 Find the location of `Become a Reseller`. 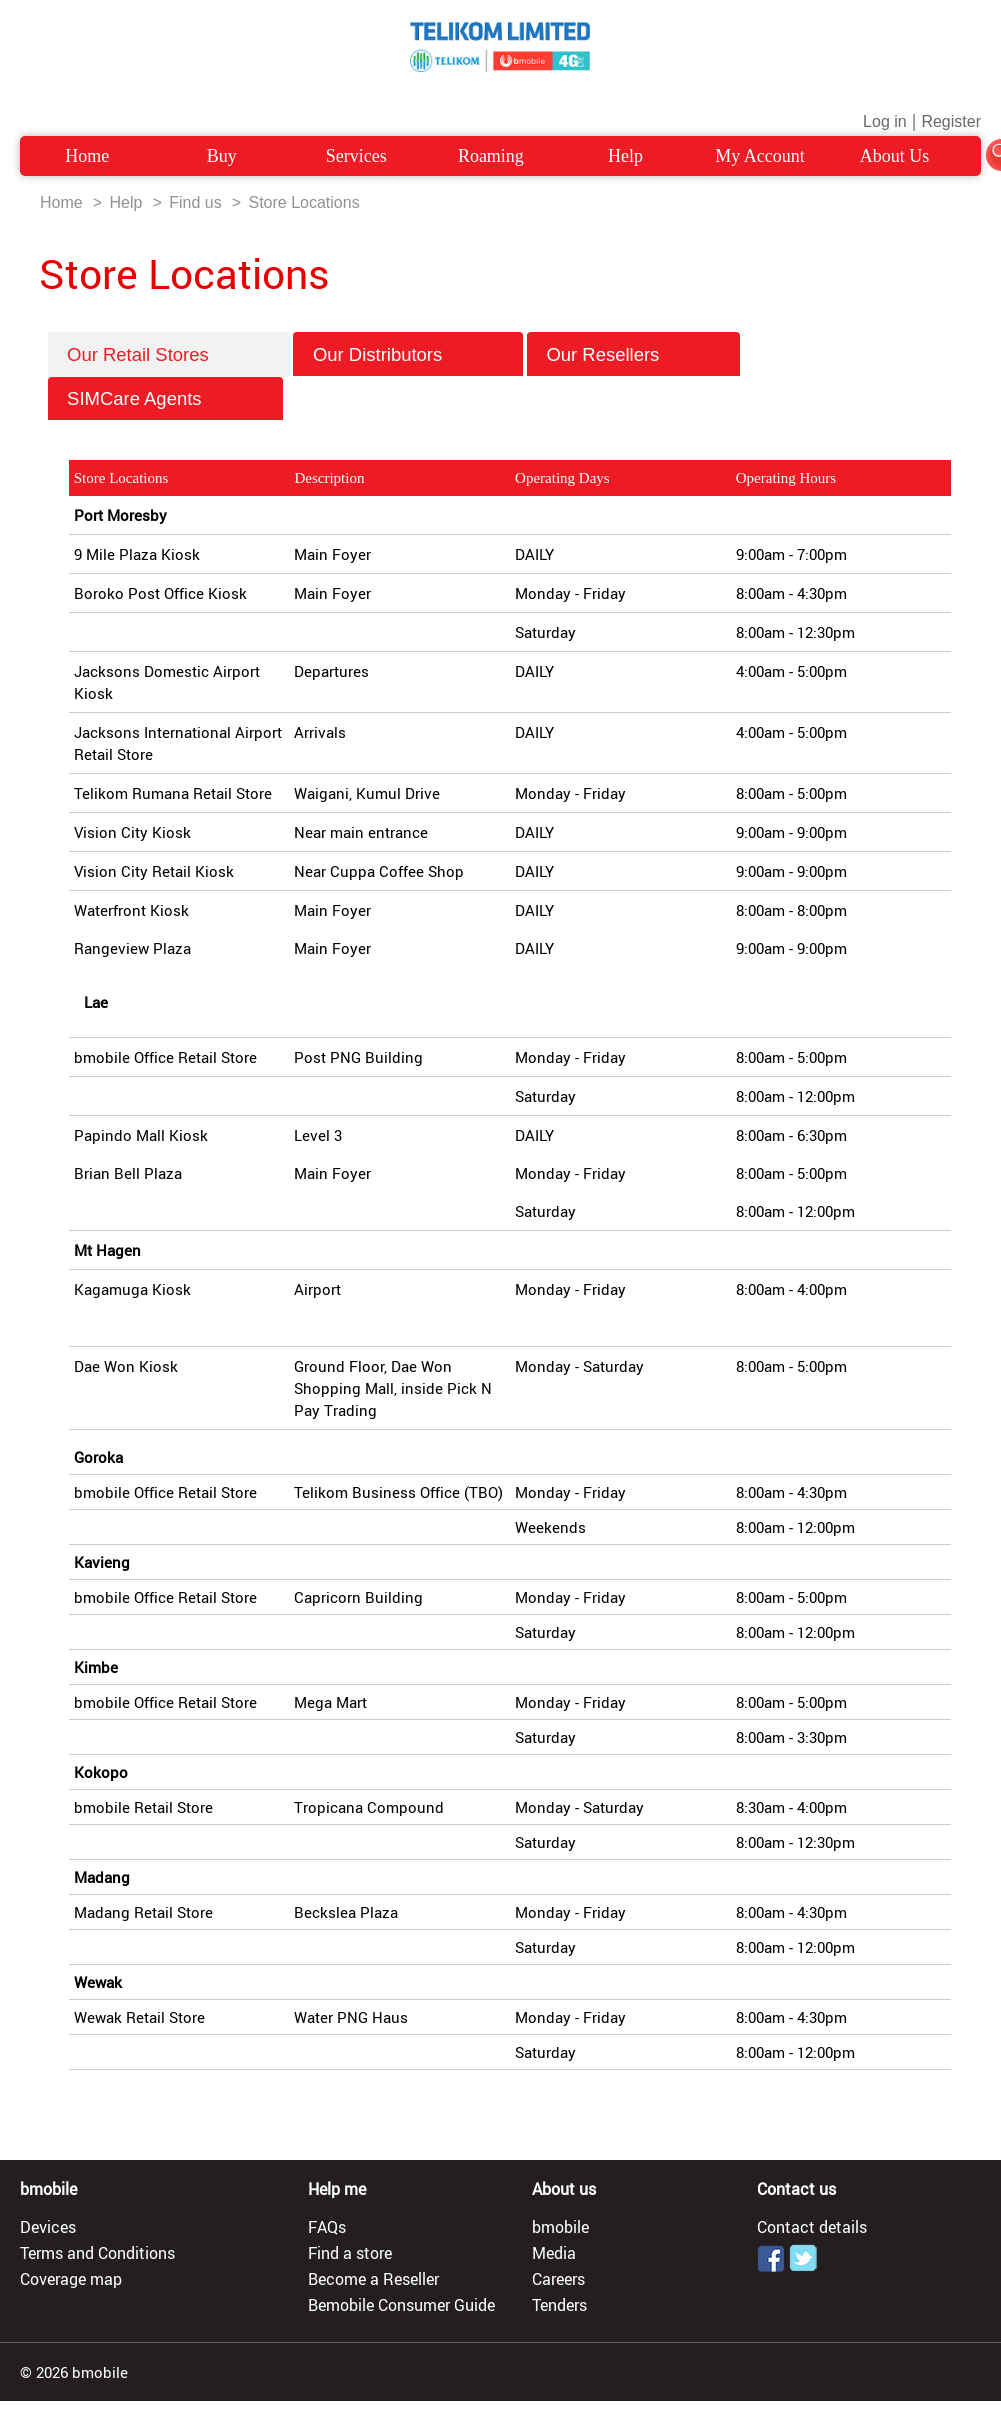

Become a Reseller is located at coordinates (373, 2279).